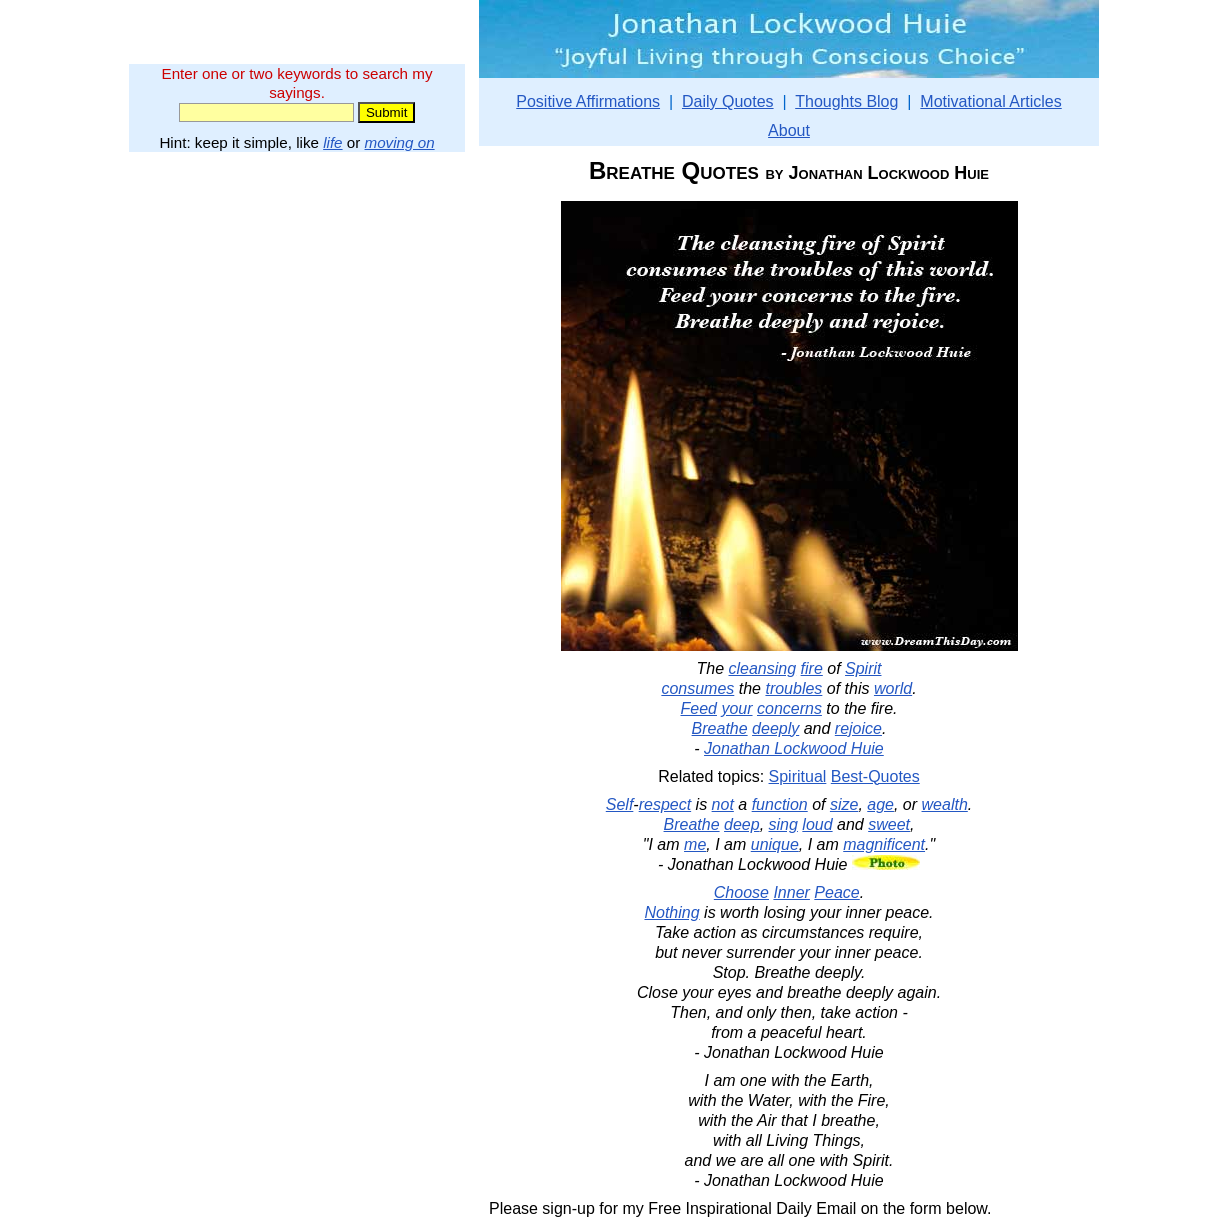  Describe the element at coordinates (728, 101) in the screenshot. I see `Daily Quotes` at that location.